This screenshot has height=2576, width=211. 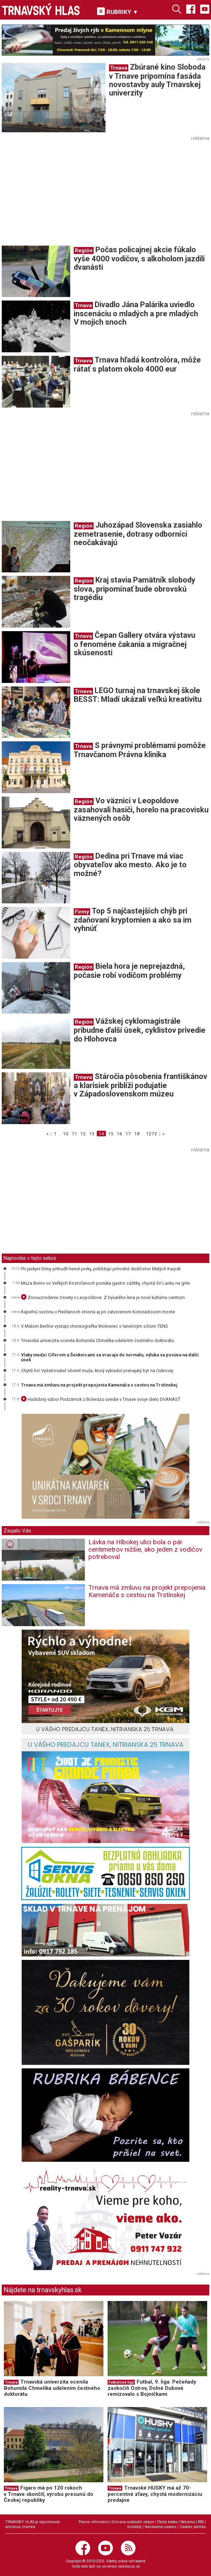 I want to click on Cookies politika, so click(x=193, y=2527).